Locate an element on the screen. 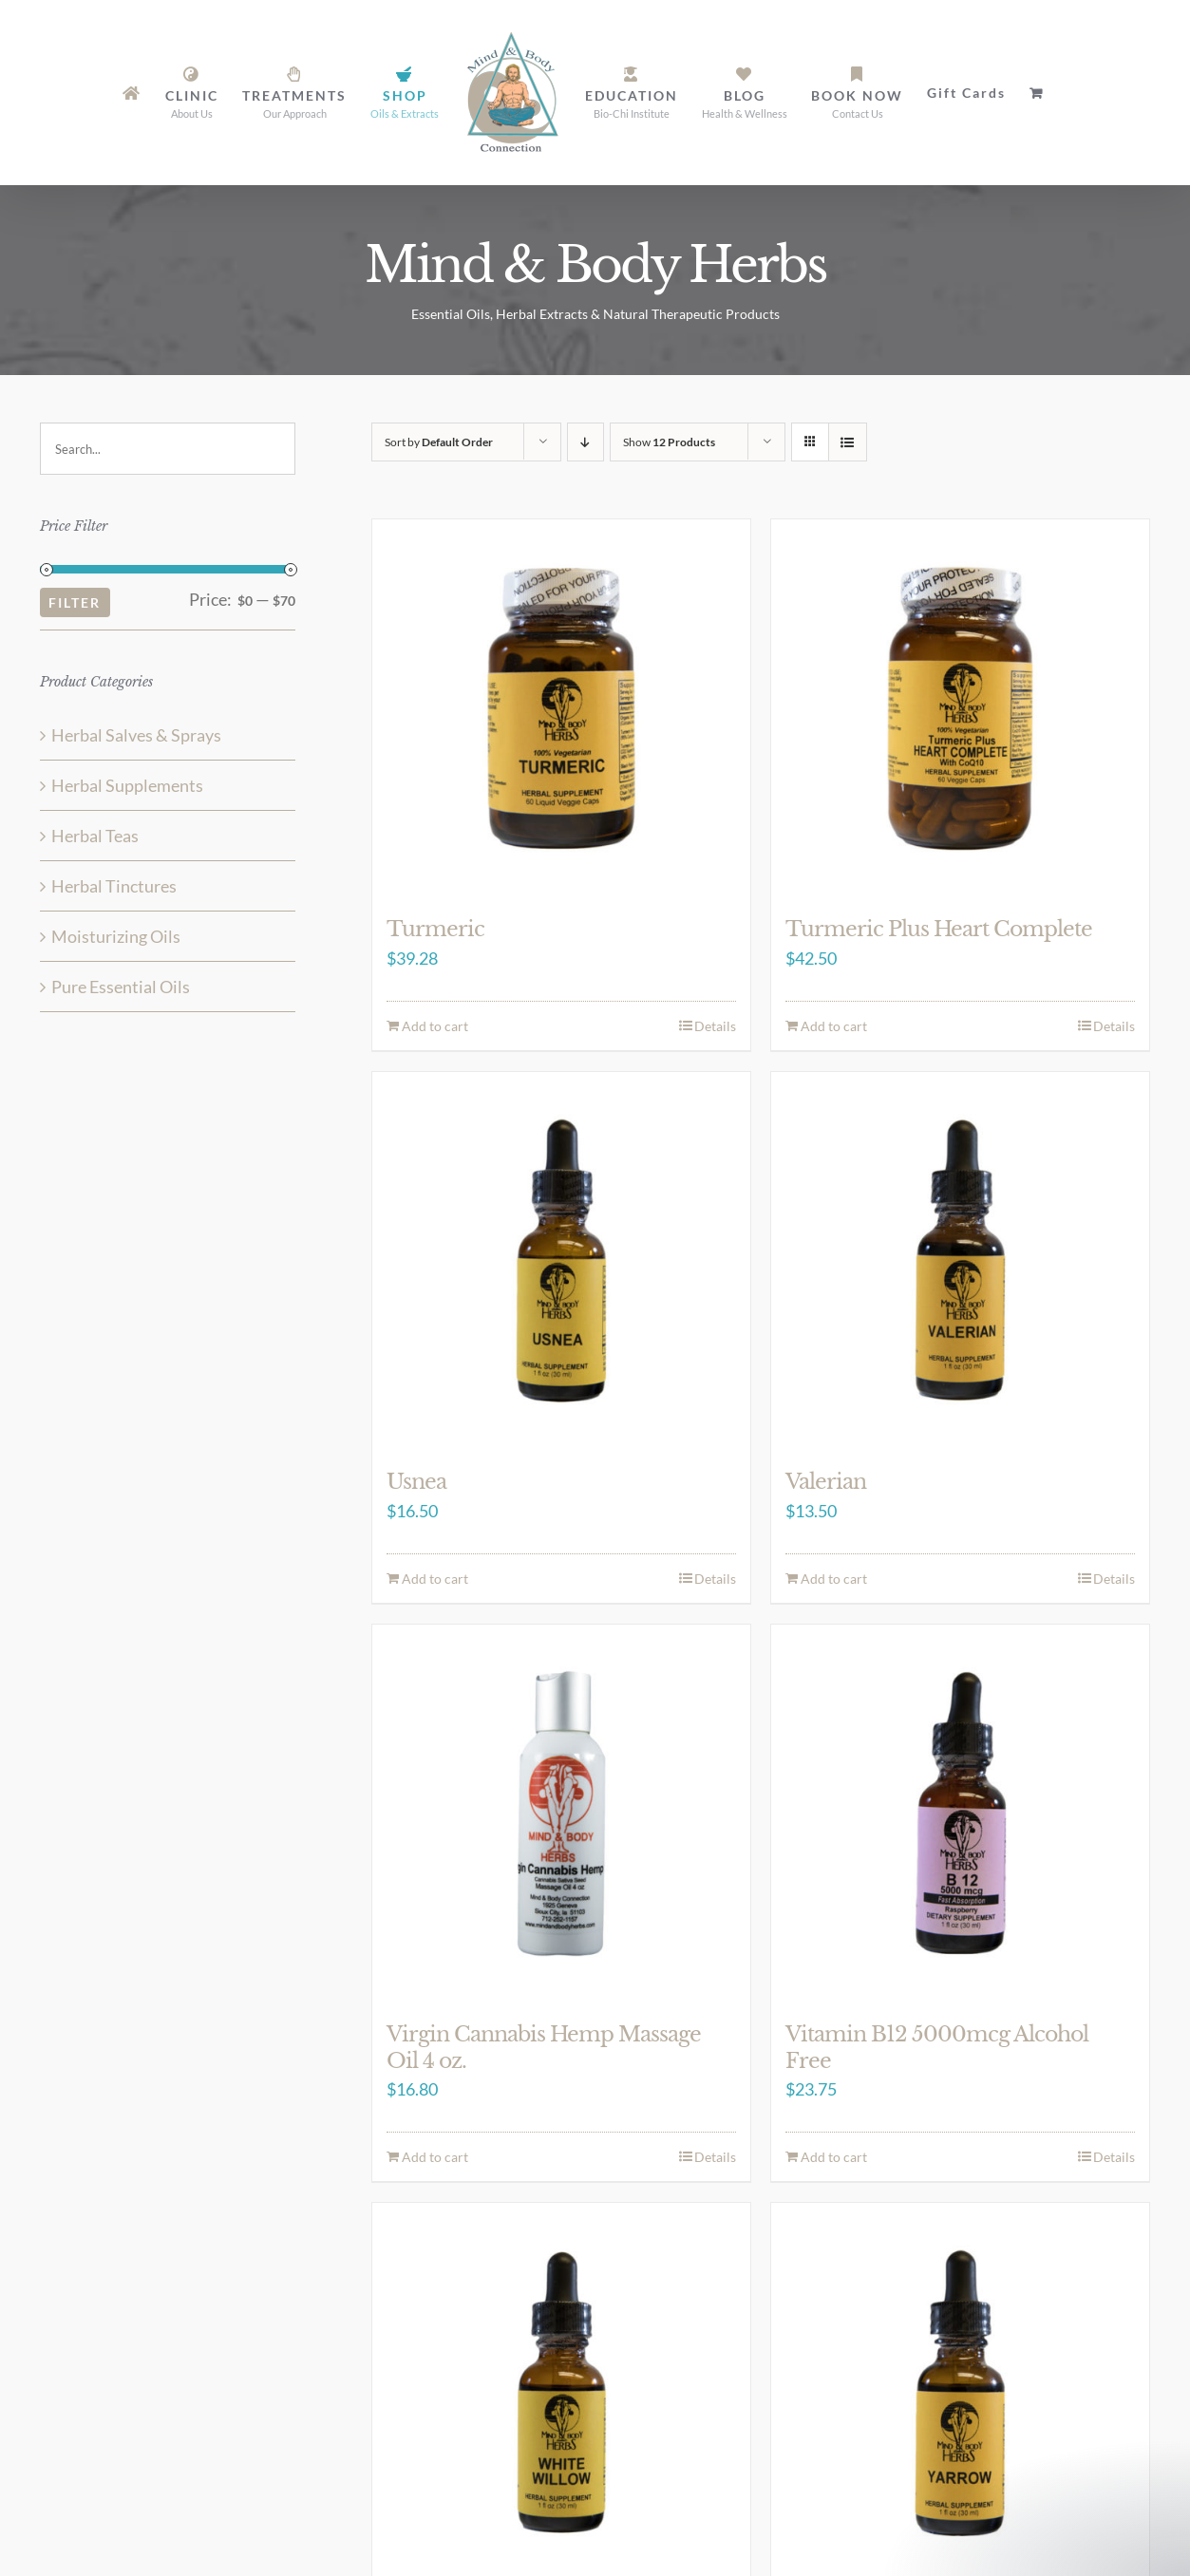  Herbal Teas is located at coordinates (95, 835).